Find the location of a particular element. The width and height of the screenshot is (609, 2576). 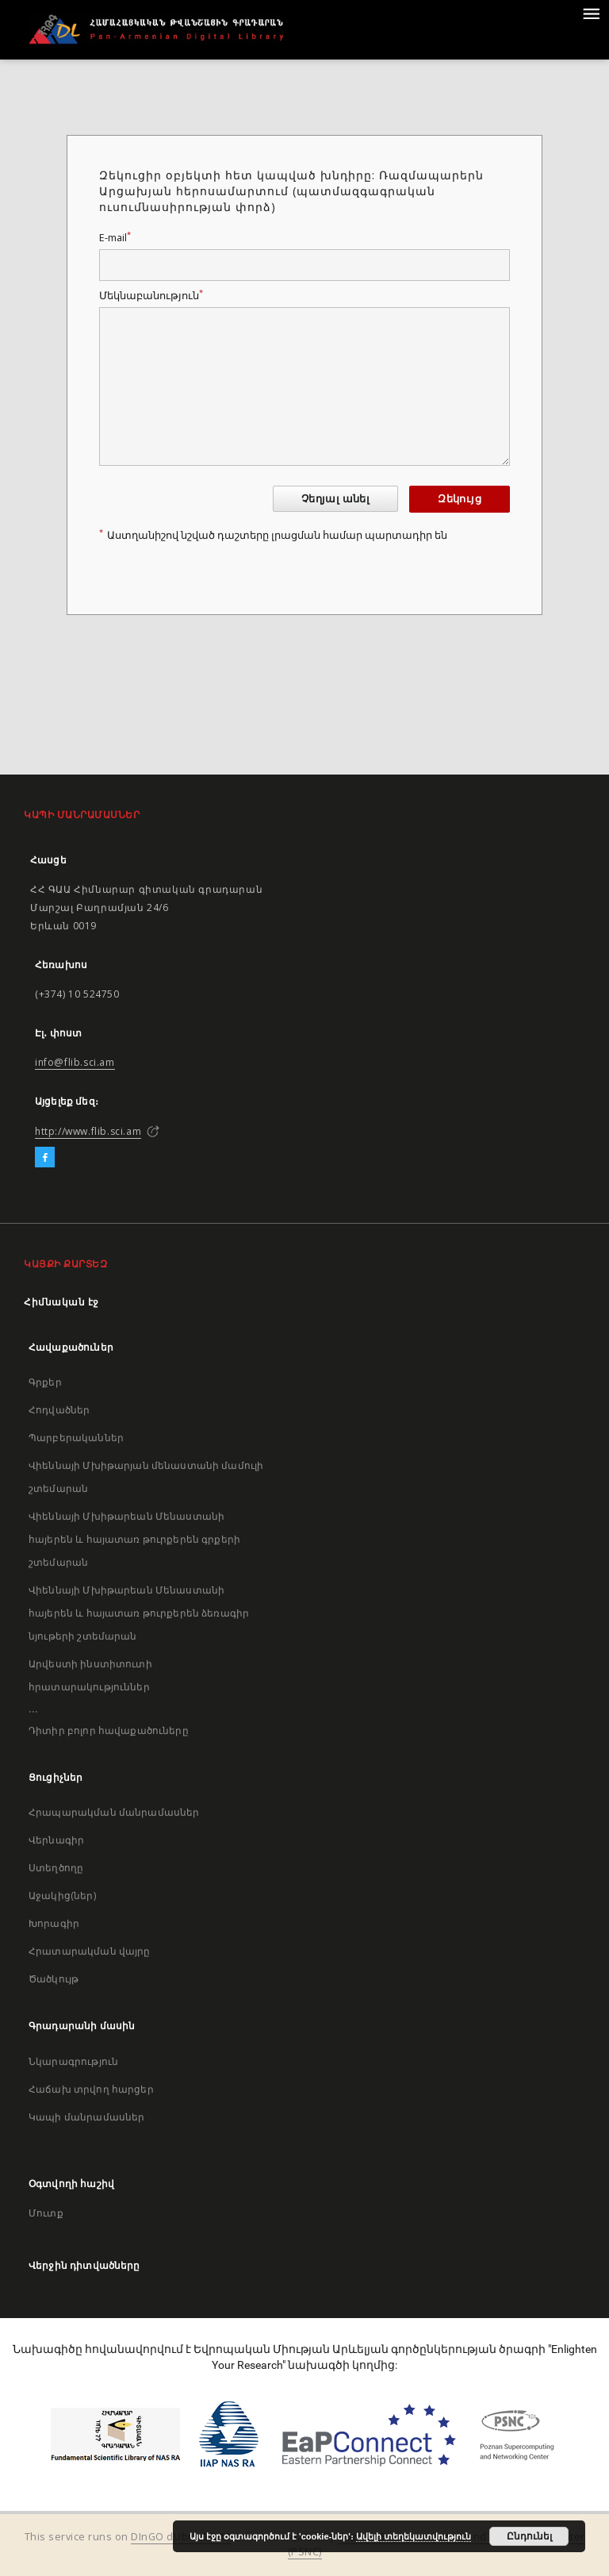

Վերնագիր is located at coordinates (56, 1840).